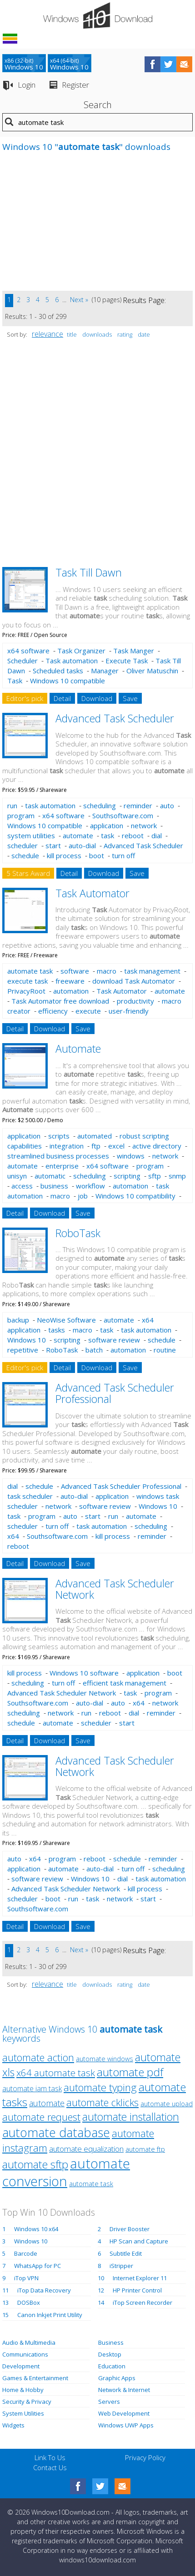 This screenshot has width=195, height=2576. I want to click on Education, so click(111, 2366).